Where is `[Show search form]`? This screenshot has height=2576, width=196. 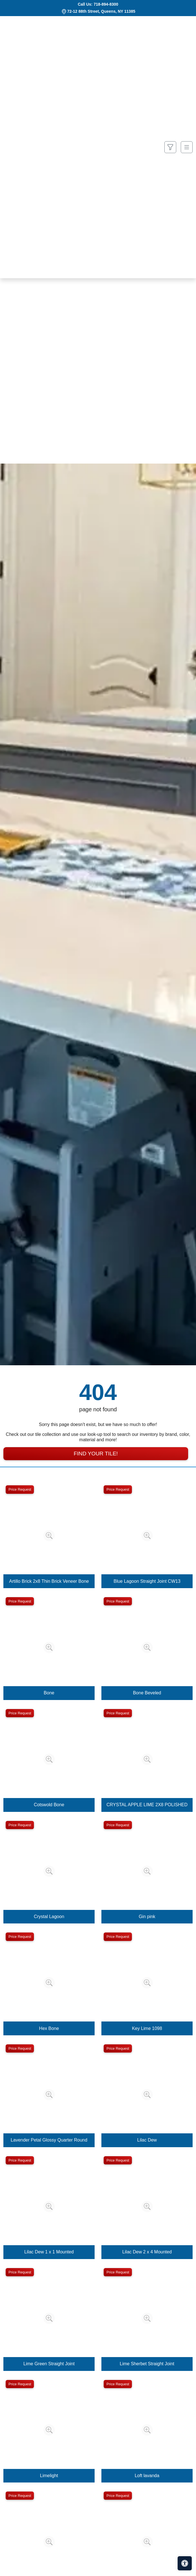 [Show search form] is located at coordinates (170, 147).